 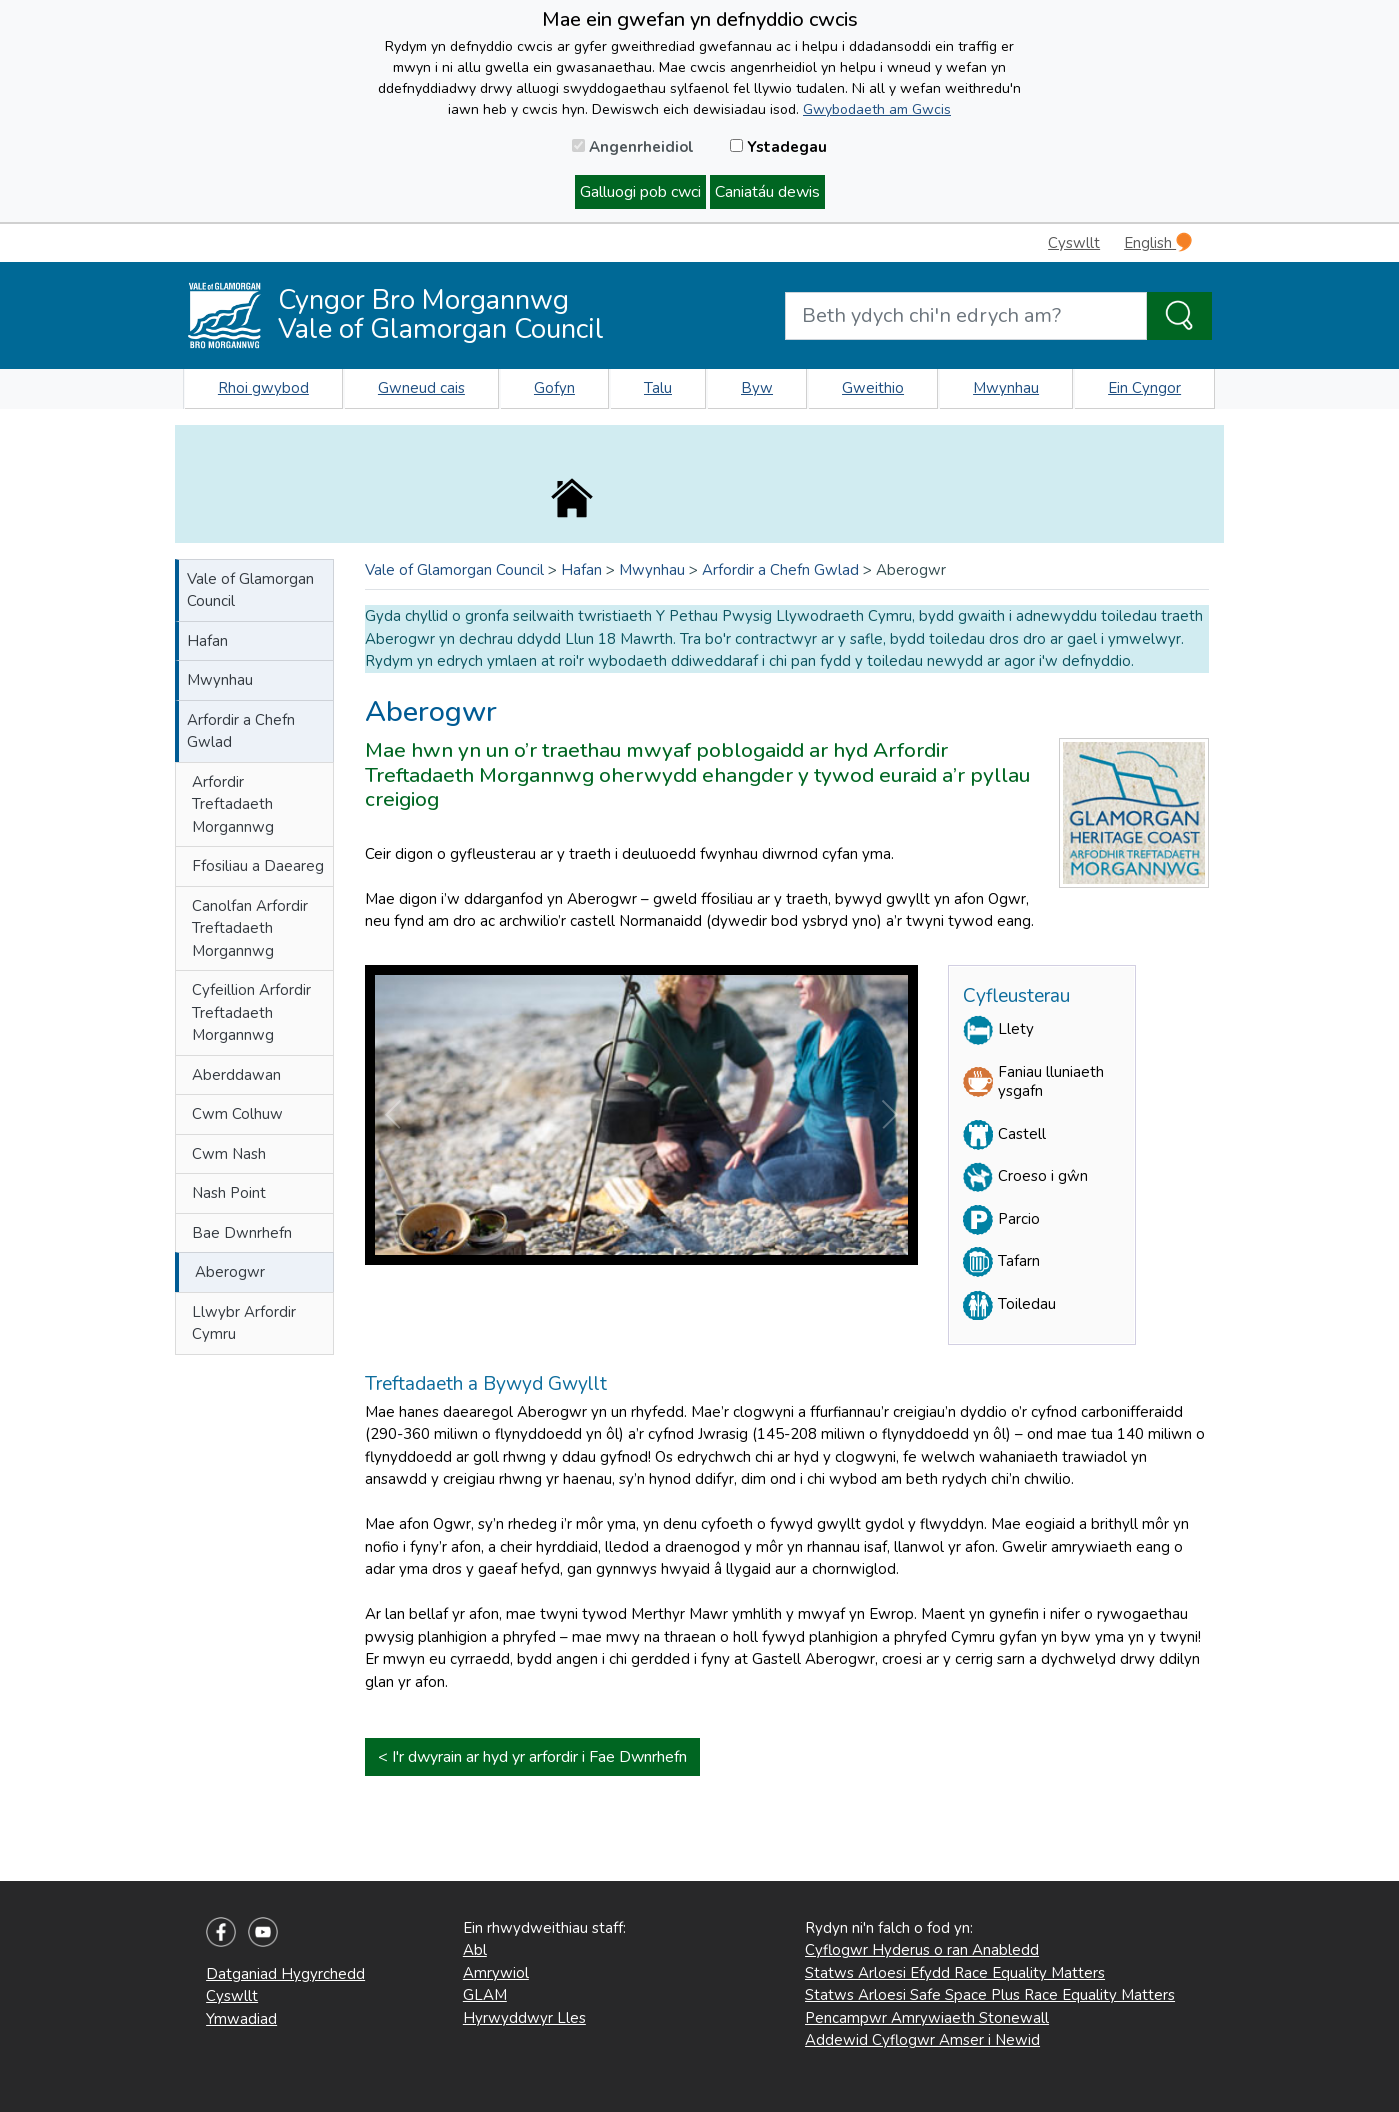 I want to click on Datganiad Hygyrchedd, so click(x=285, y=1974).